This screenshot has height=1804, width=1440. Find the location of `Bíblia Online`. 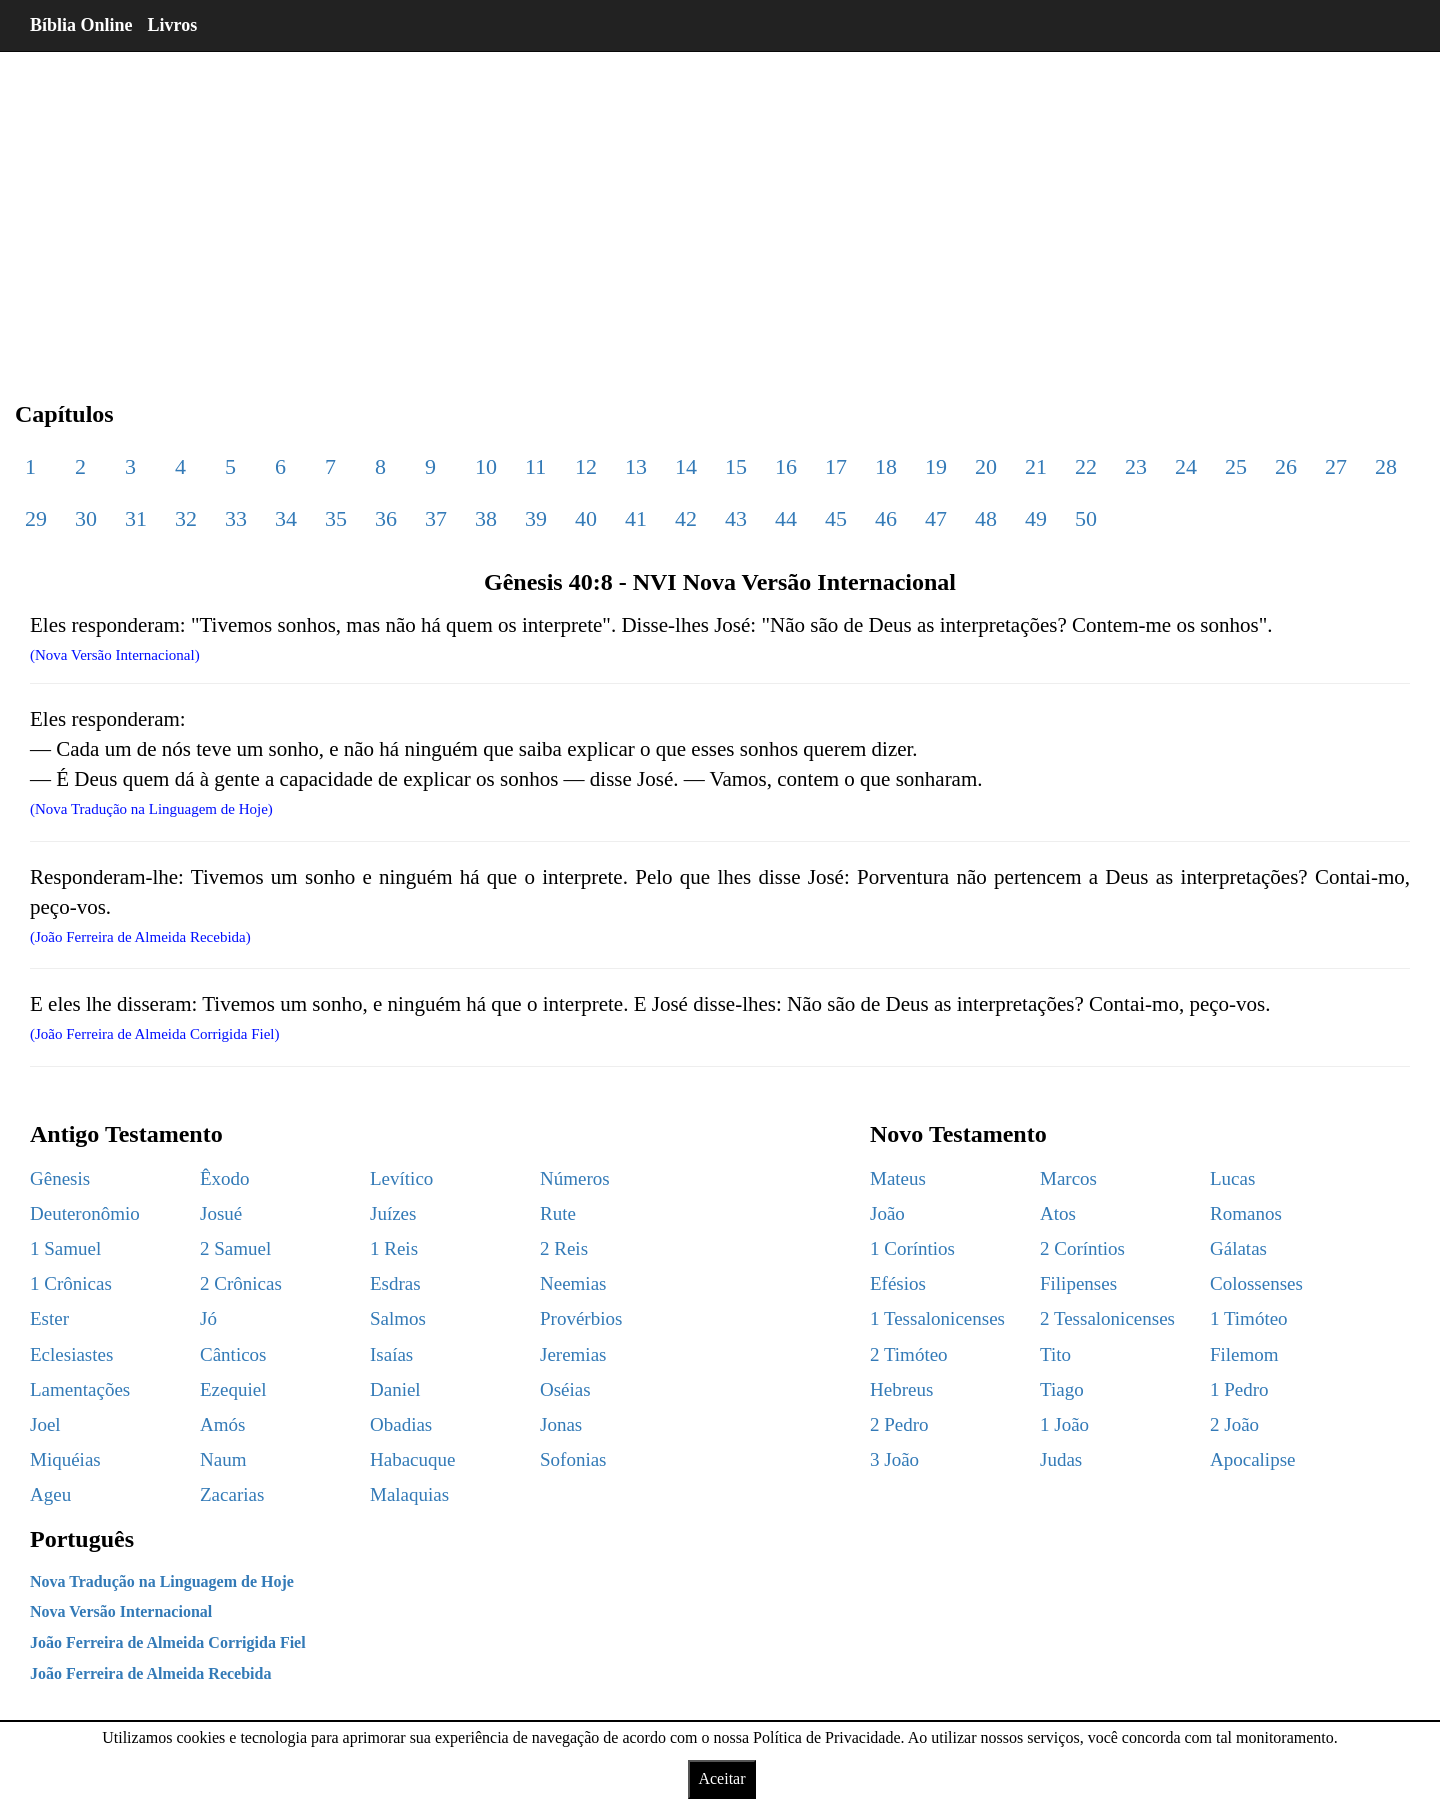

Bíblia Online is located at coordinates (81, 25).